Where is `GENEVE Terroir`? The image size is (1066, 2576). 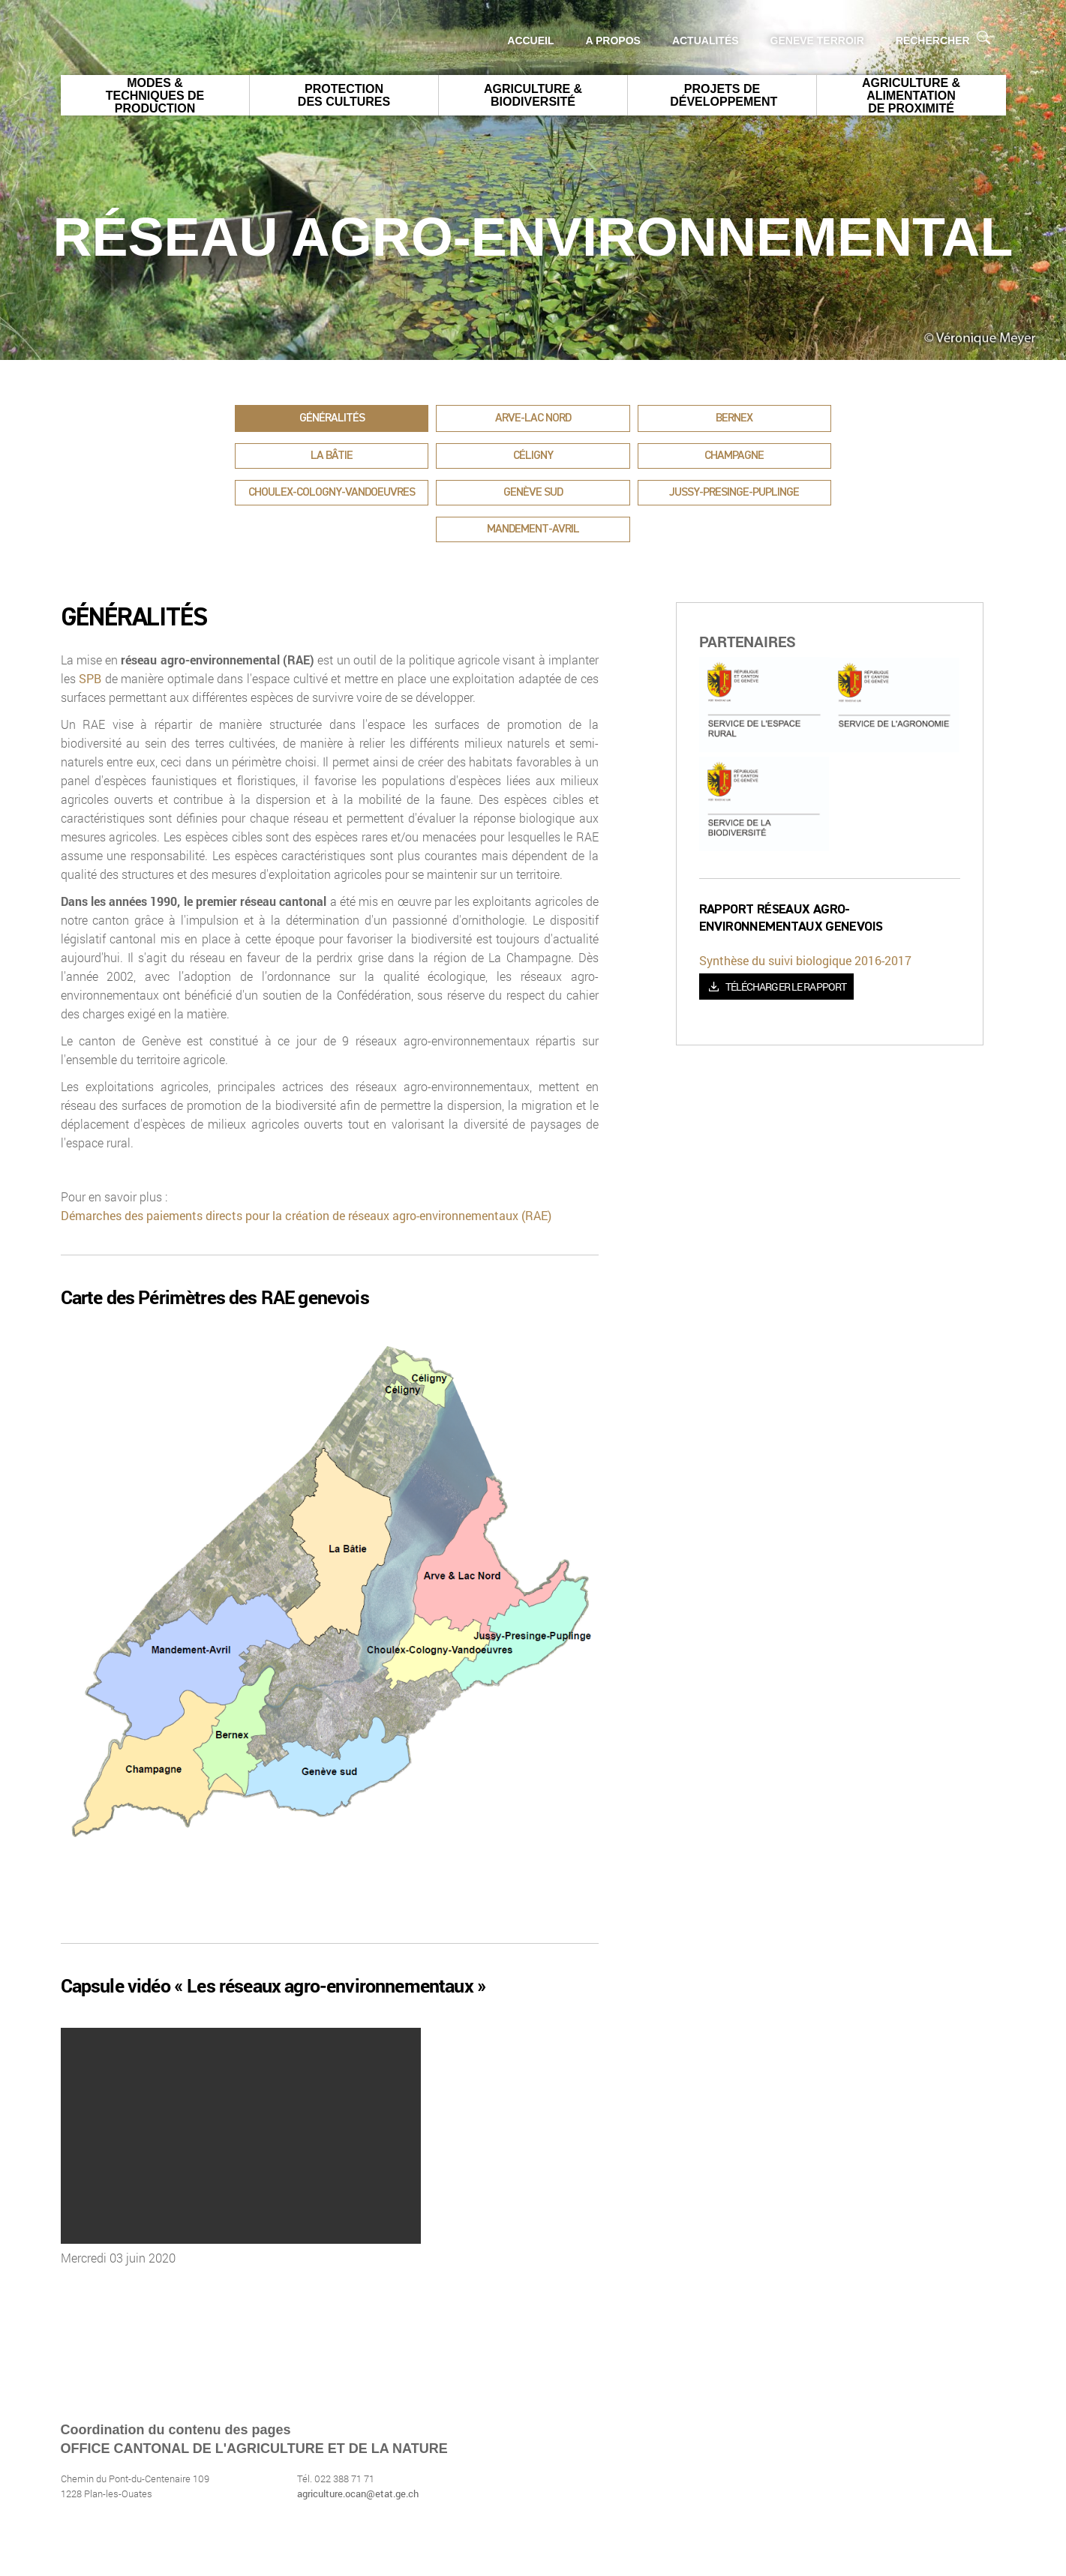 GENEVE Terroir is located at coordinates (817, 40).